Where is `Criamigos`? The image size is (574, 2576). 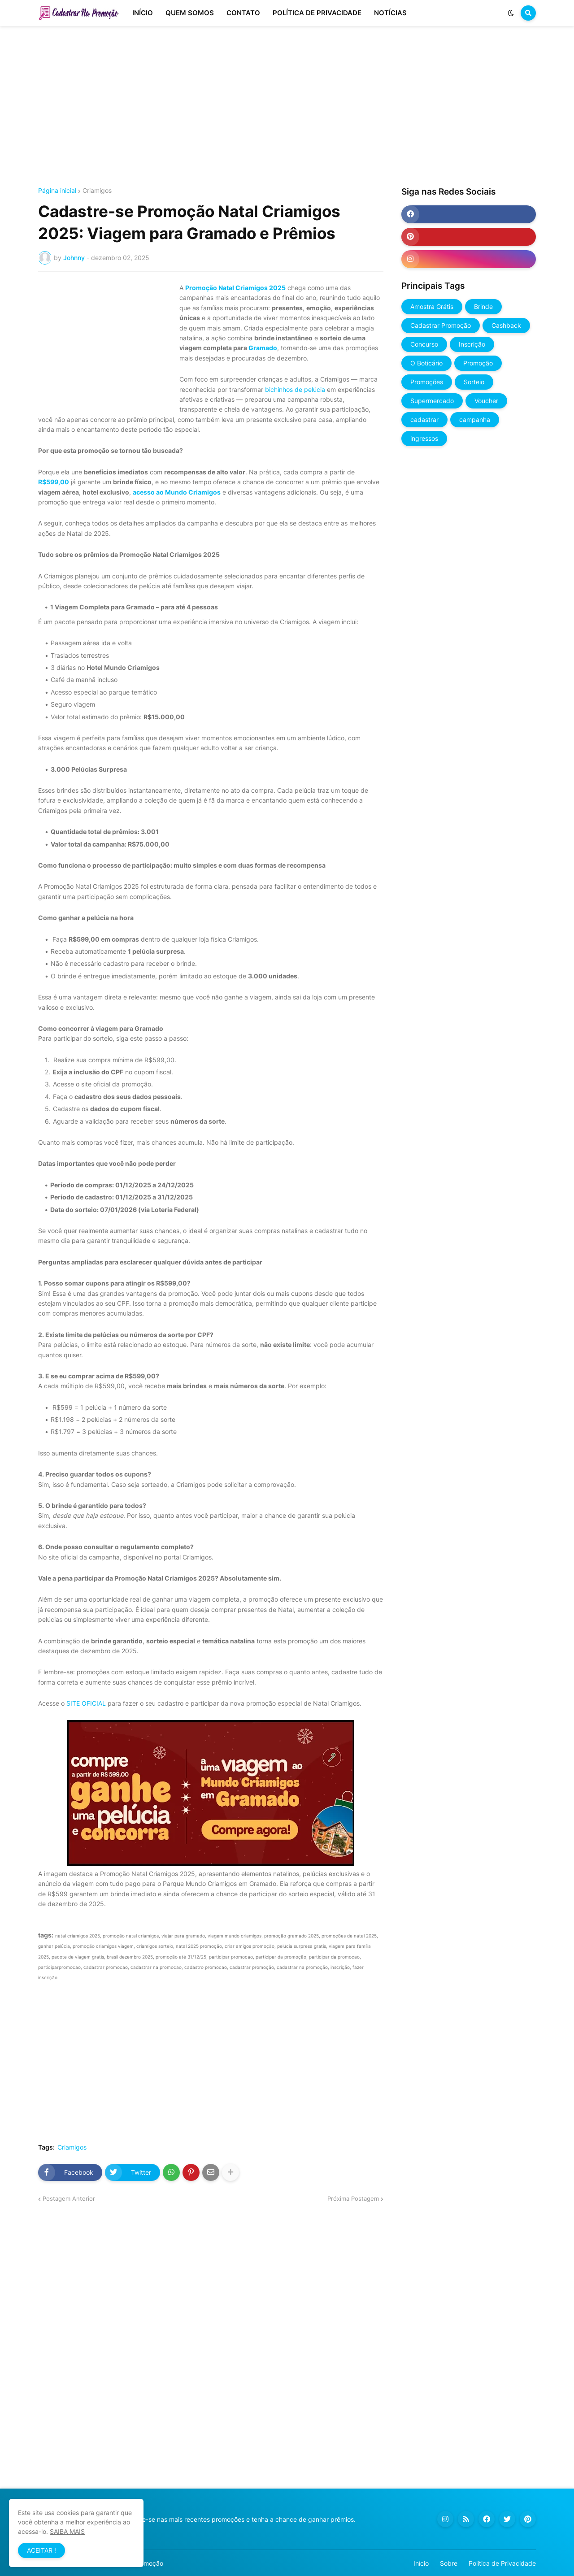 Criamigos is located at coordinates (97, 190).